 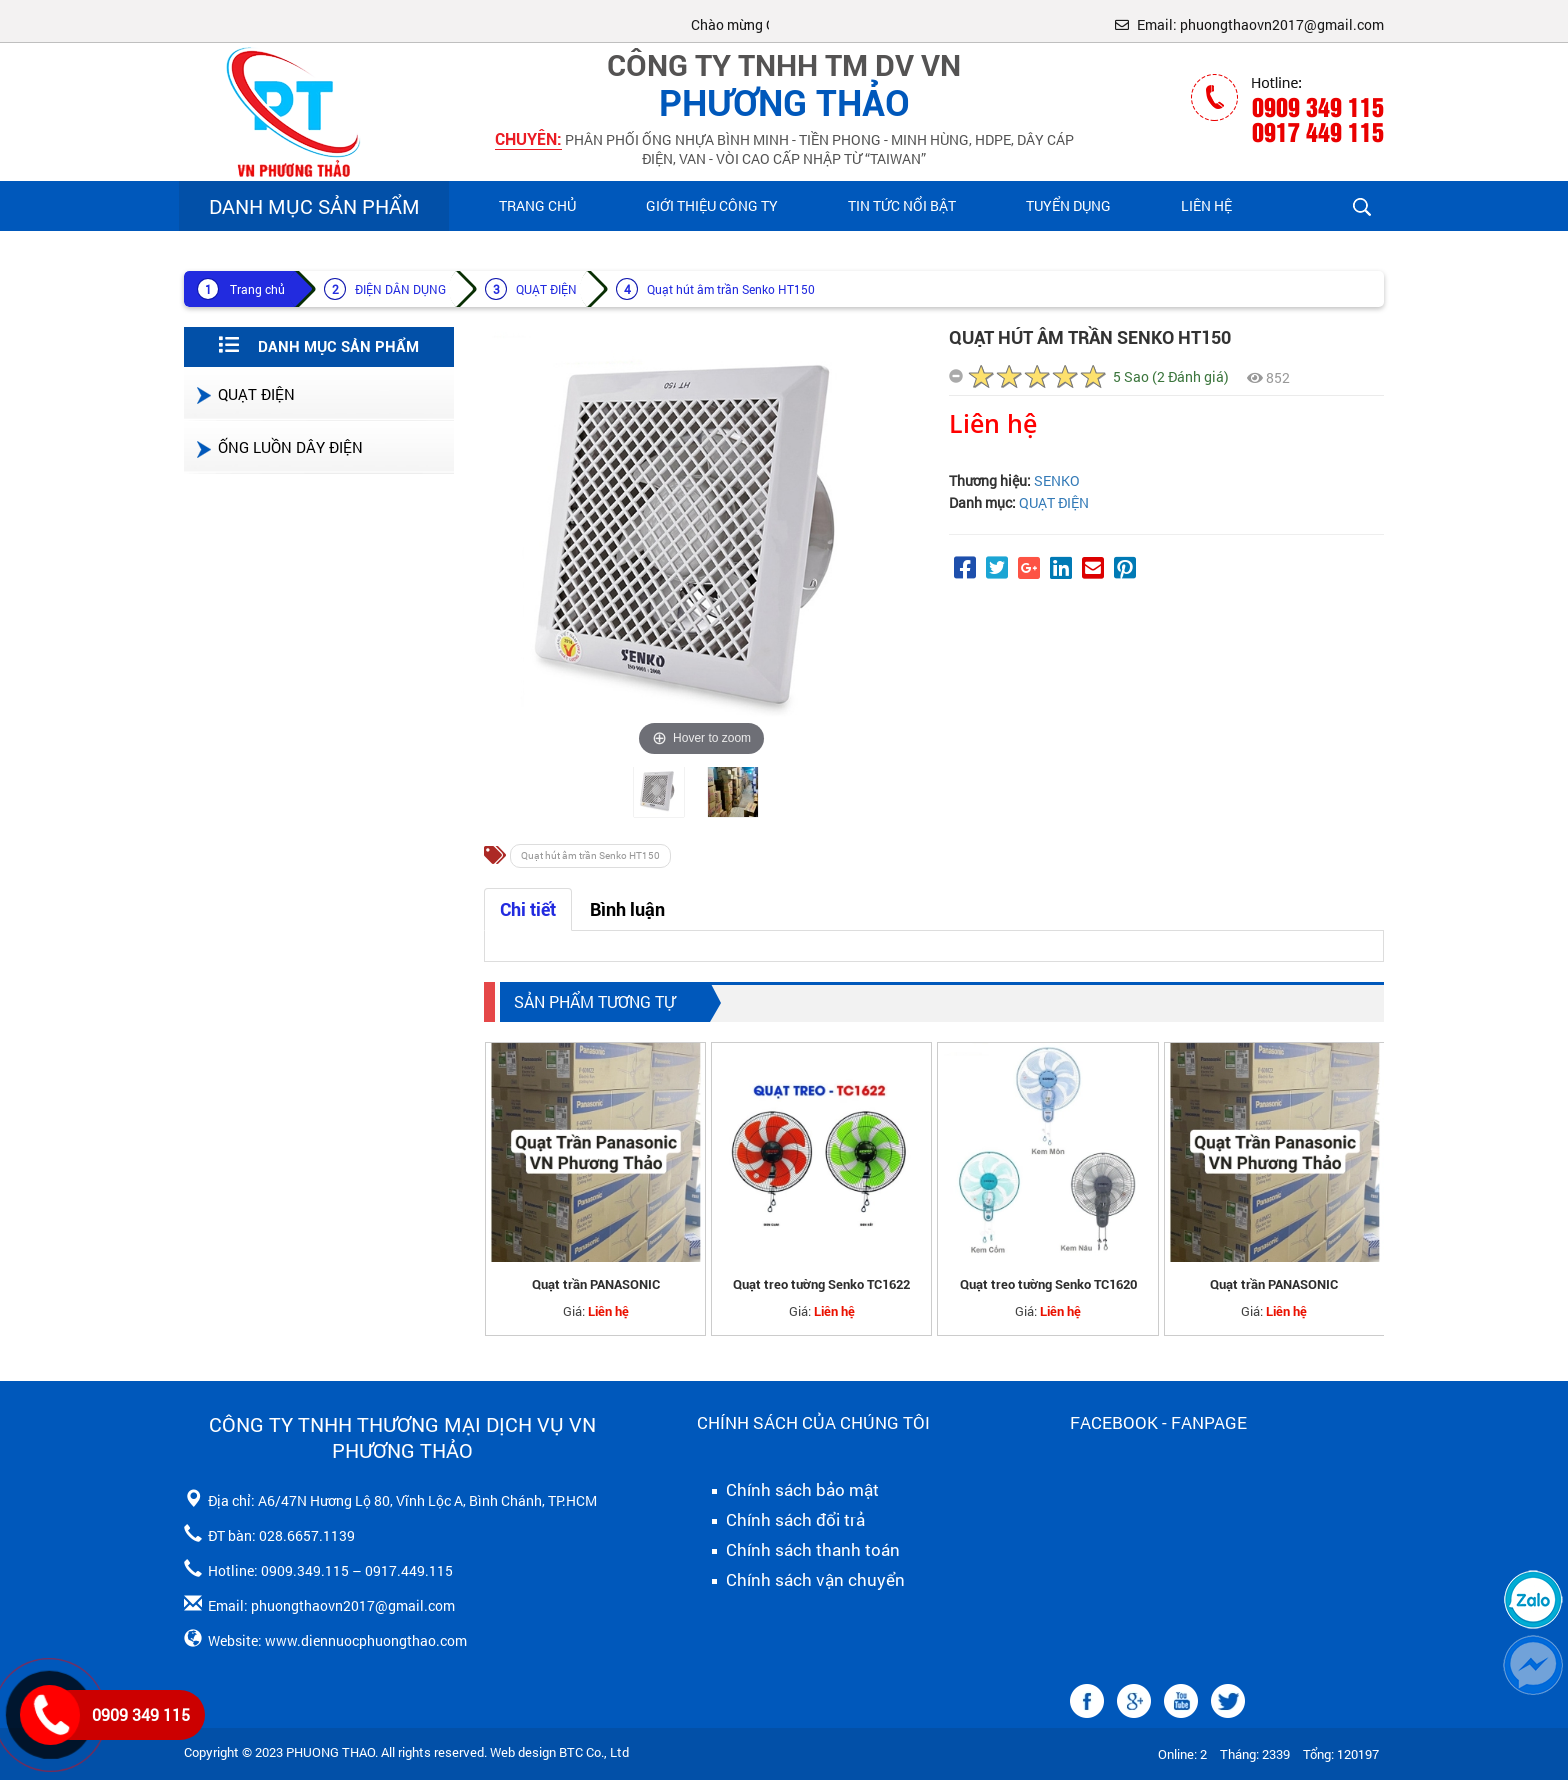 I want to click on SENKO, so click(x=1057, y=480).